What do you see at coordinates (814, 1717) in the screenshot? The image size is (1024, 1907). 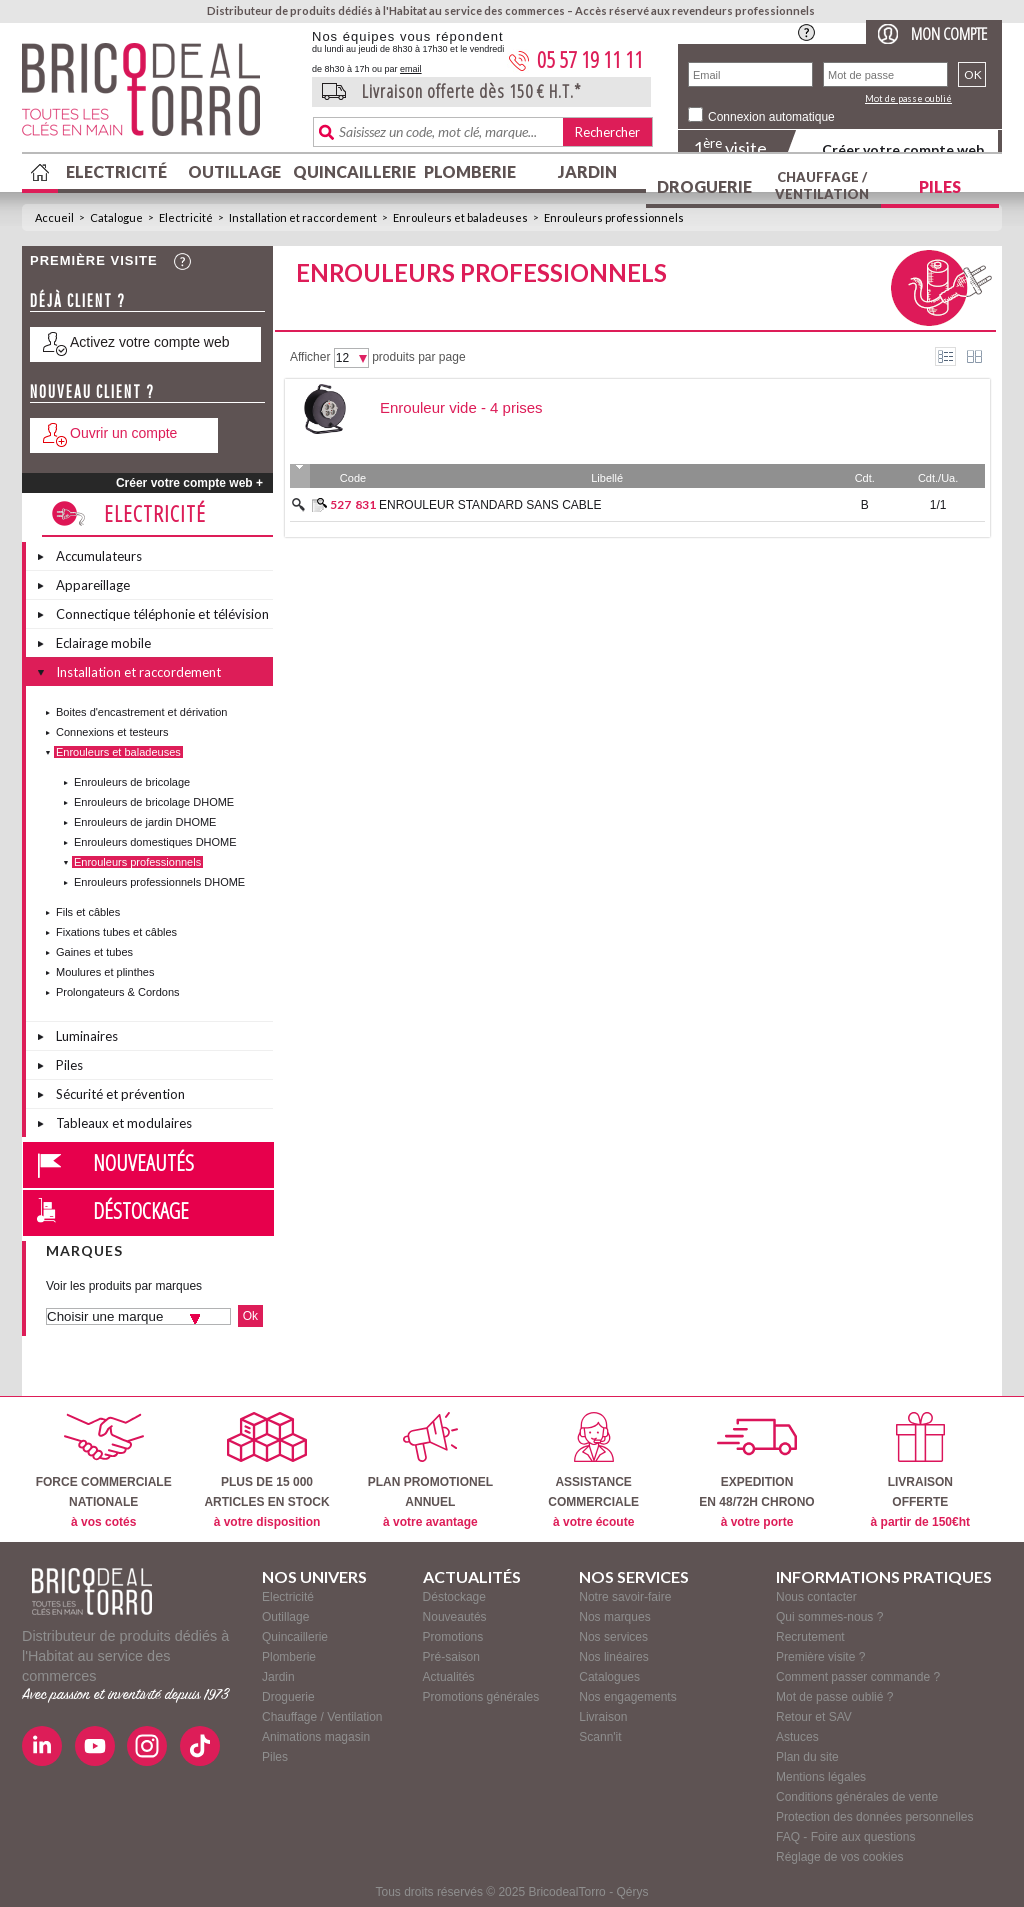 I see `Retour et SAV` at bounding box center [814, 1717].